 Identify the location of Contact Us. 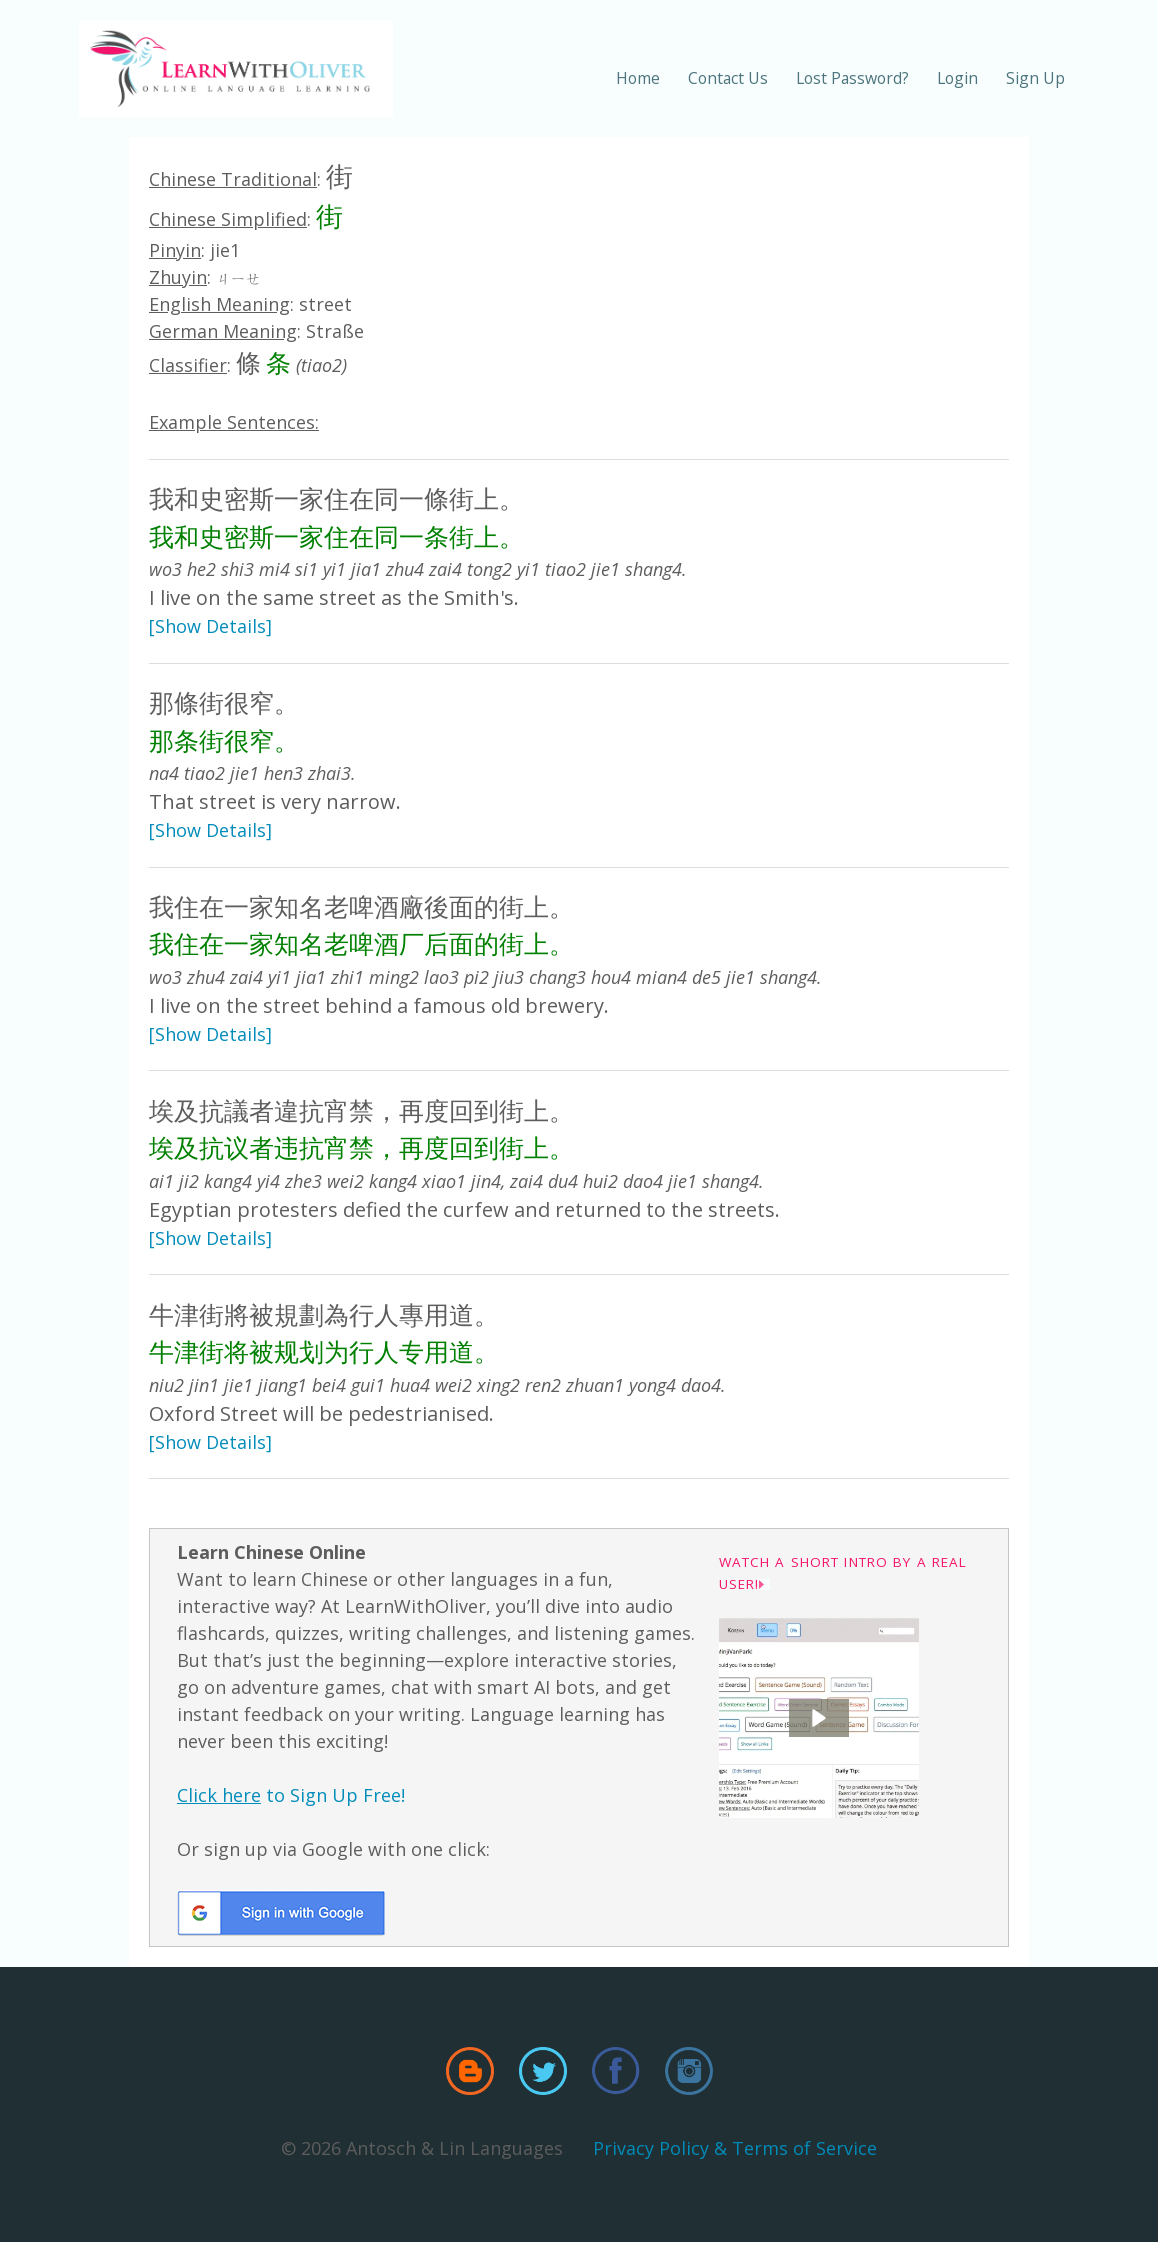
(728, 78).